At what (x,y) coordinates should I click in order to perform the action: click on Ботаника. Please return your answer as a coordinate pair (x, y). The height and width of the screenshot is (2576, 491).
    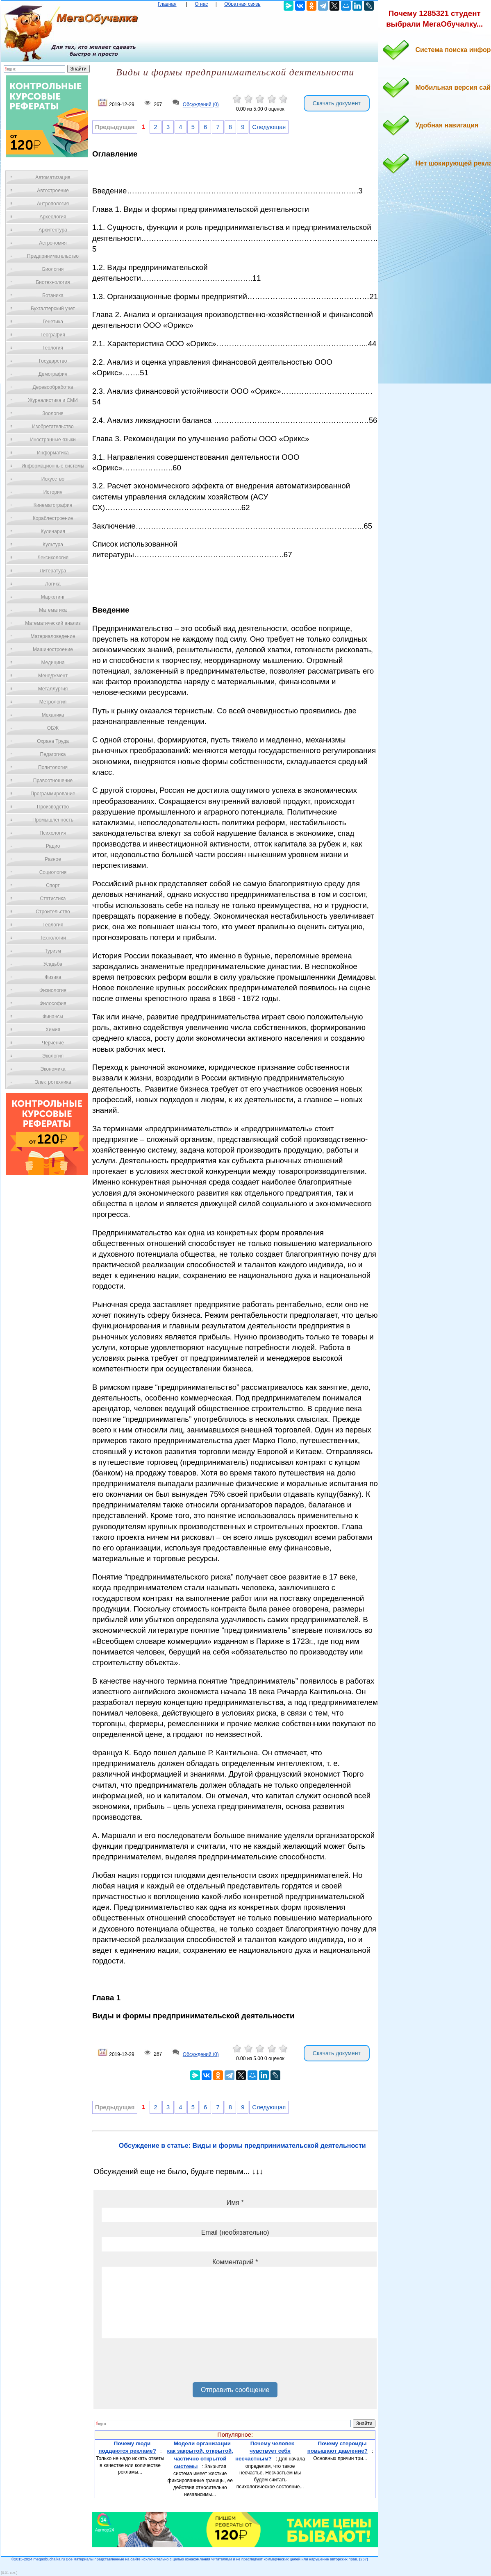
    Looking at the image, I should click on (53, 295).